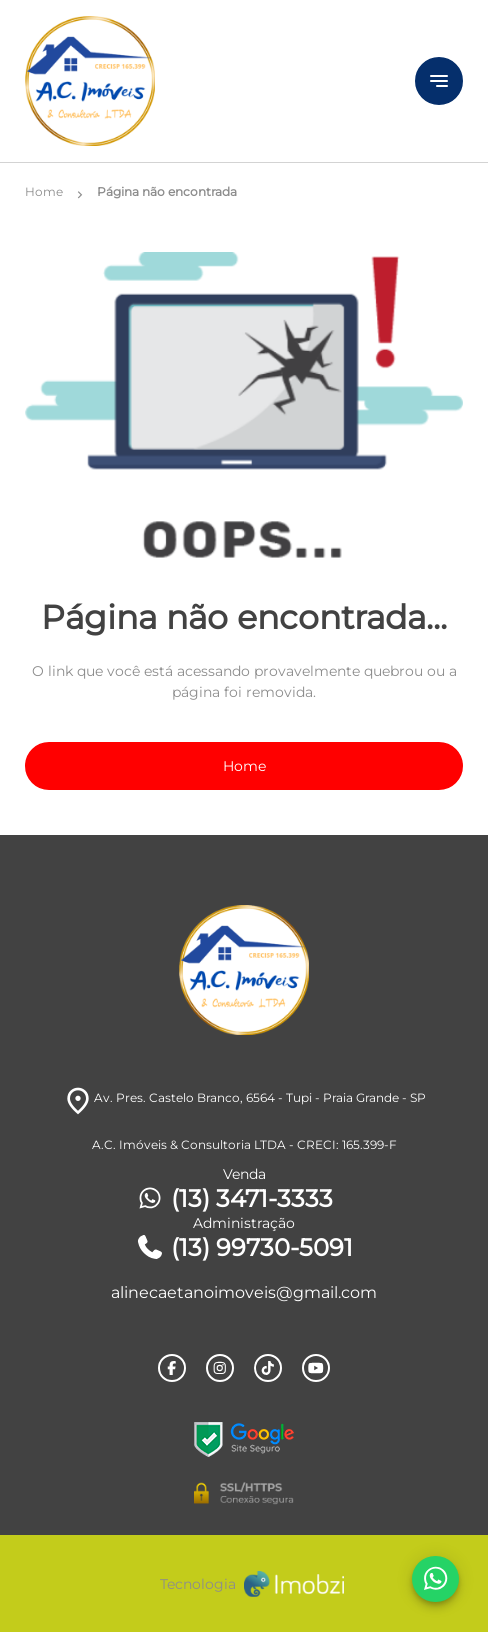  Describe the element at coordinates (189, 81) in the screenshot. I see `[Logo]` at that location.